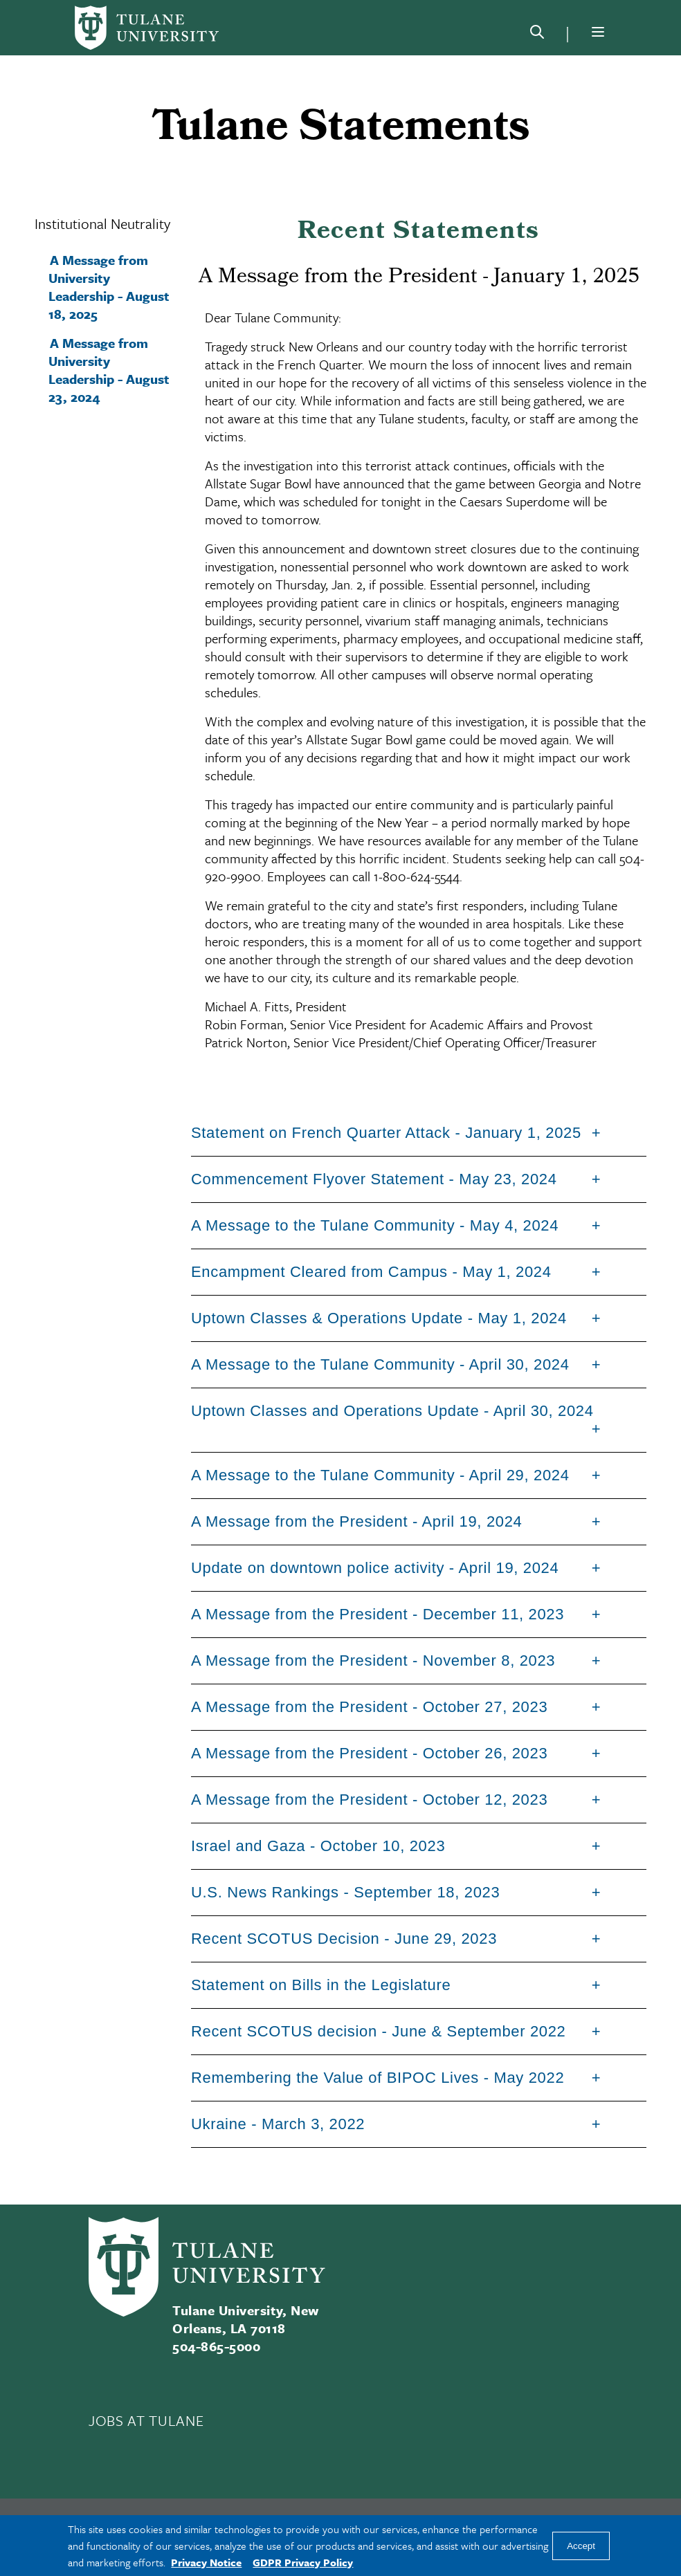 This screenshot has width=681, height=2576. Describe the element at coordinates (109, 369) in the screenshot. I see `A Message from University Leadership - August 23, 2024` at that location.